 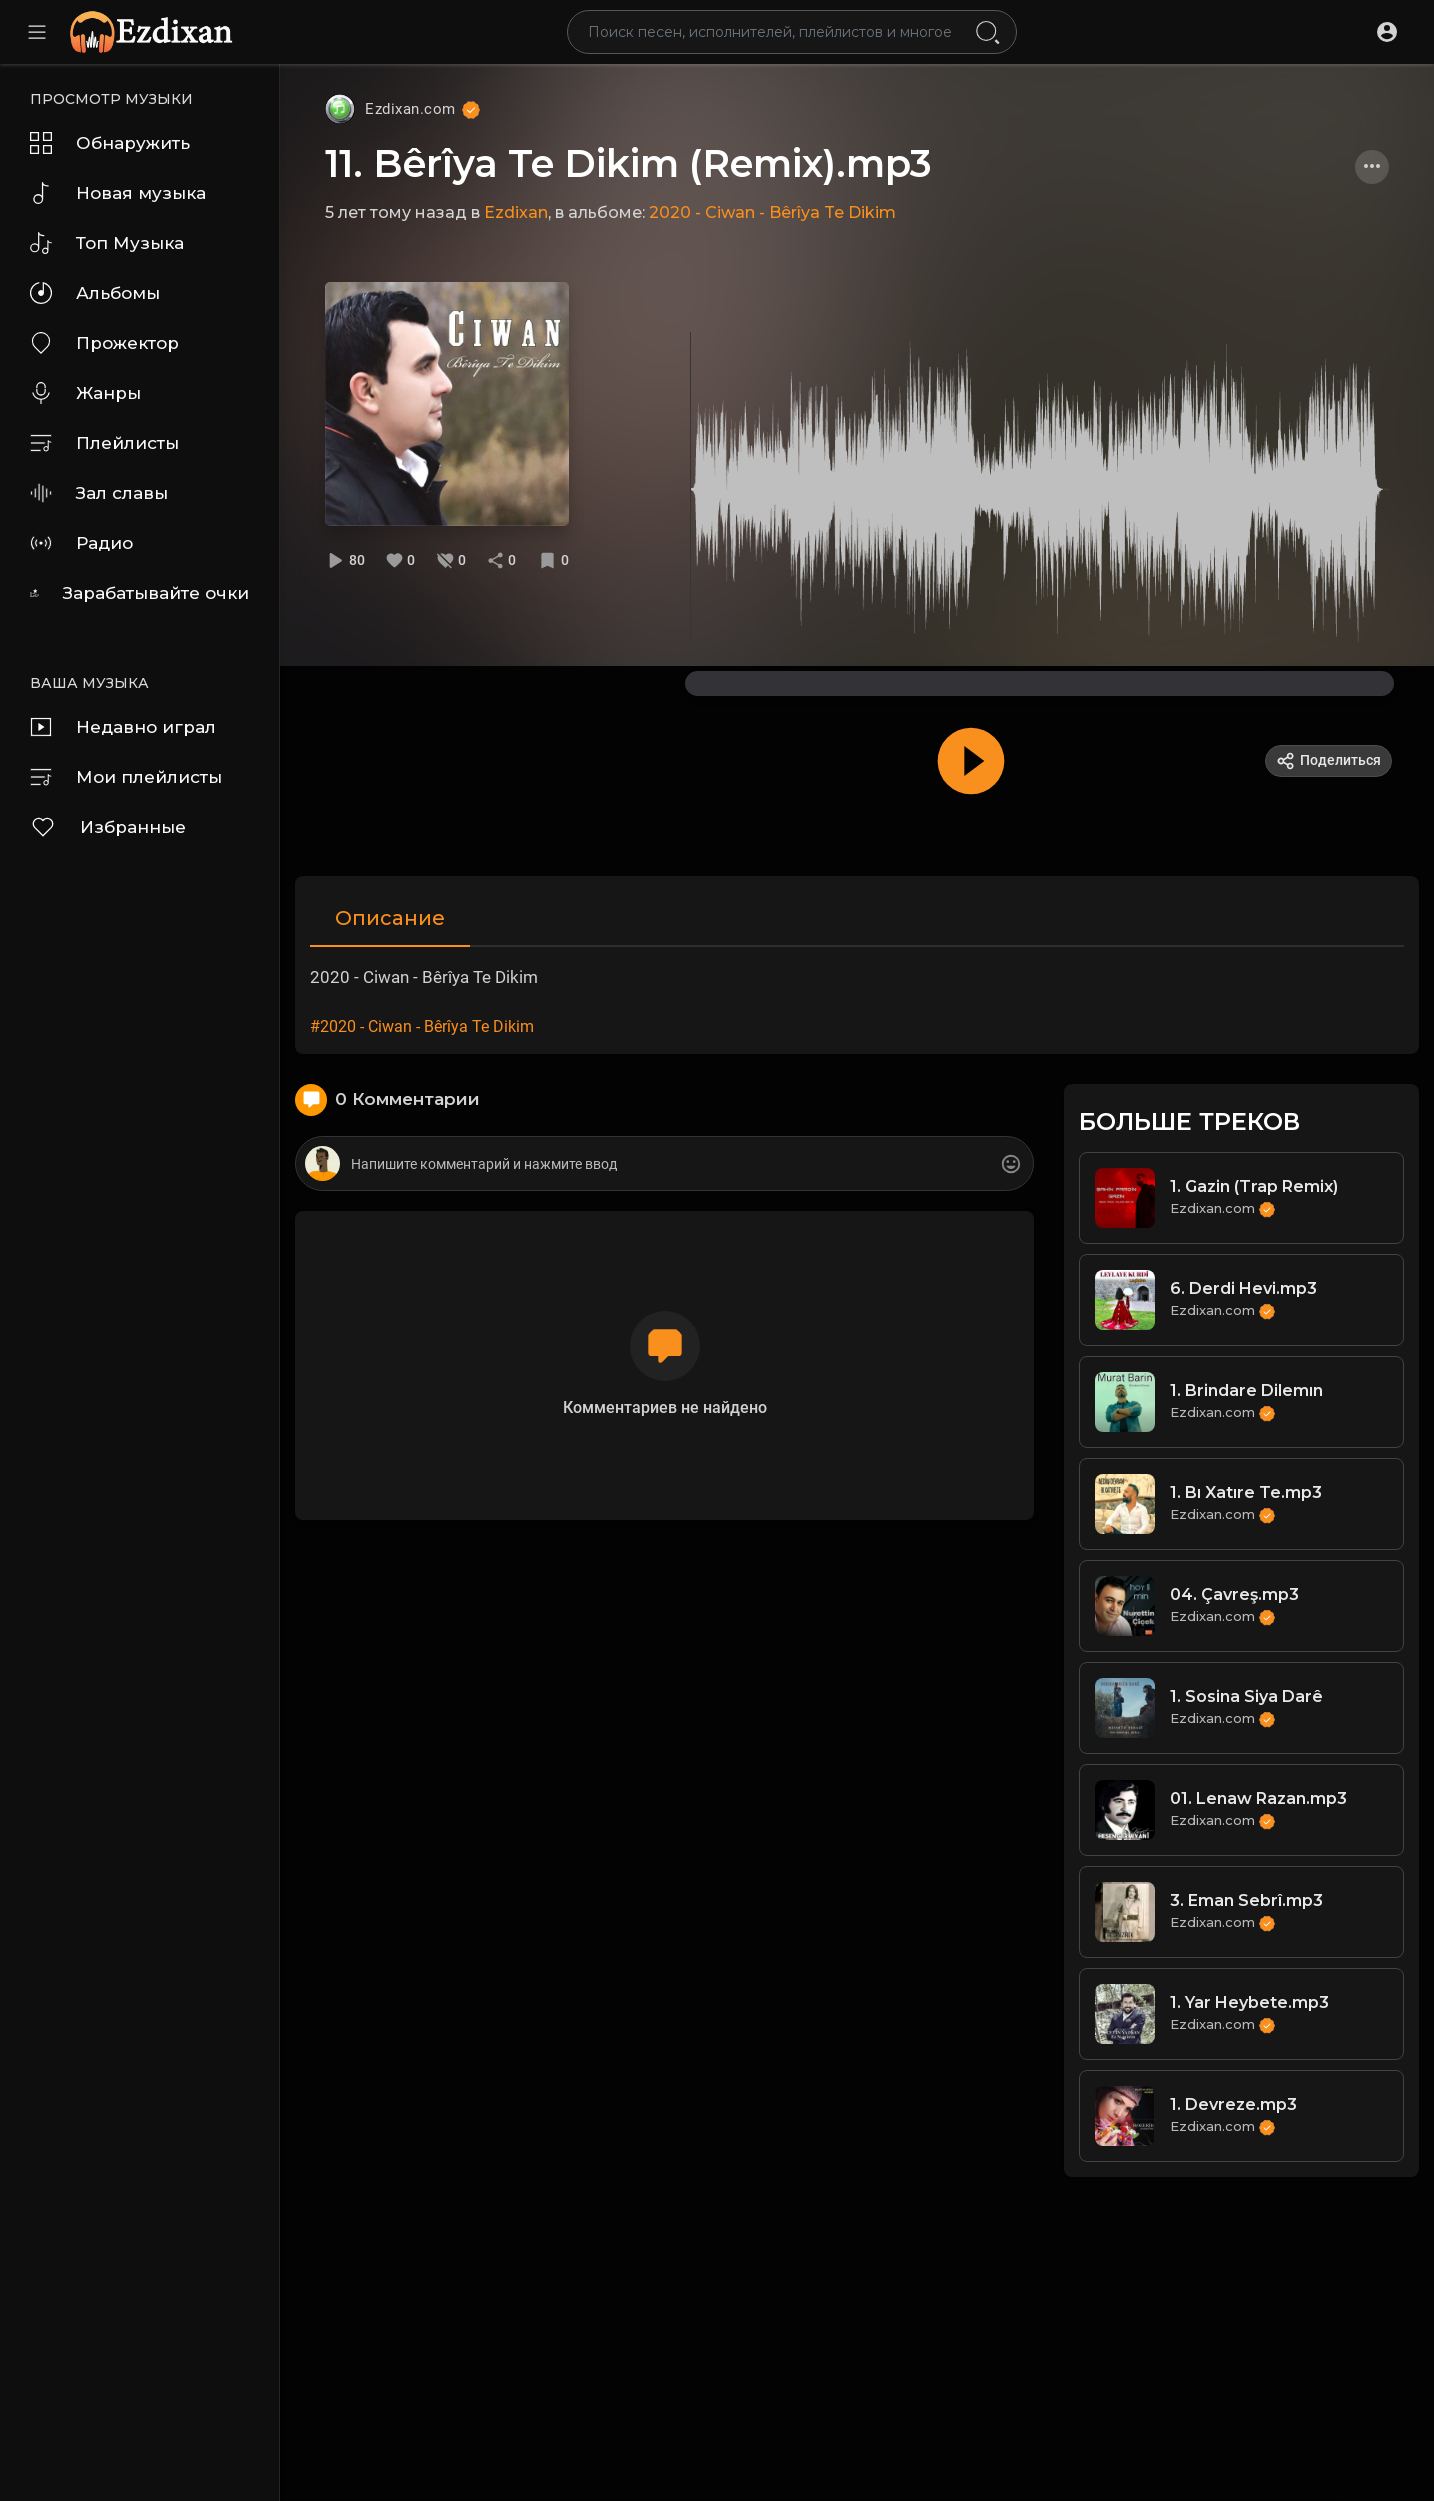 What do you see at coordinates (628, 163) in the screenshot?
I see `11. Bêrîya Te Dikim (Remix).mp3` at bounding box center [628, 163].